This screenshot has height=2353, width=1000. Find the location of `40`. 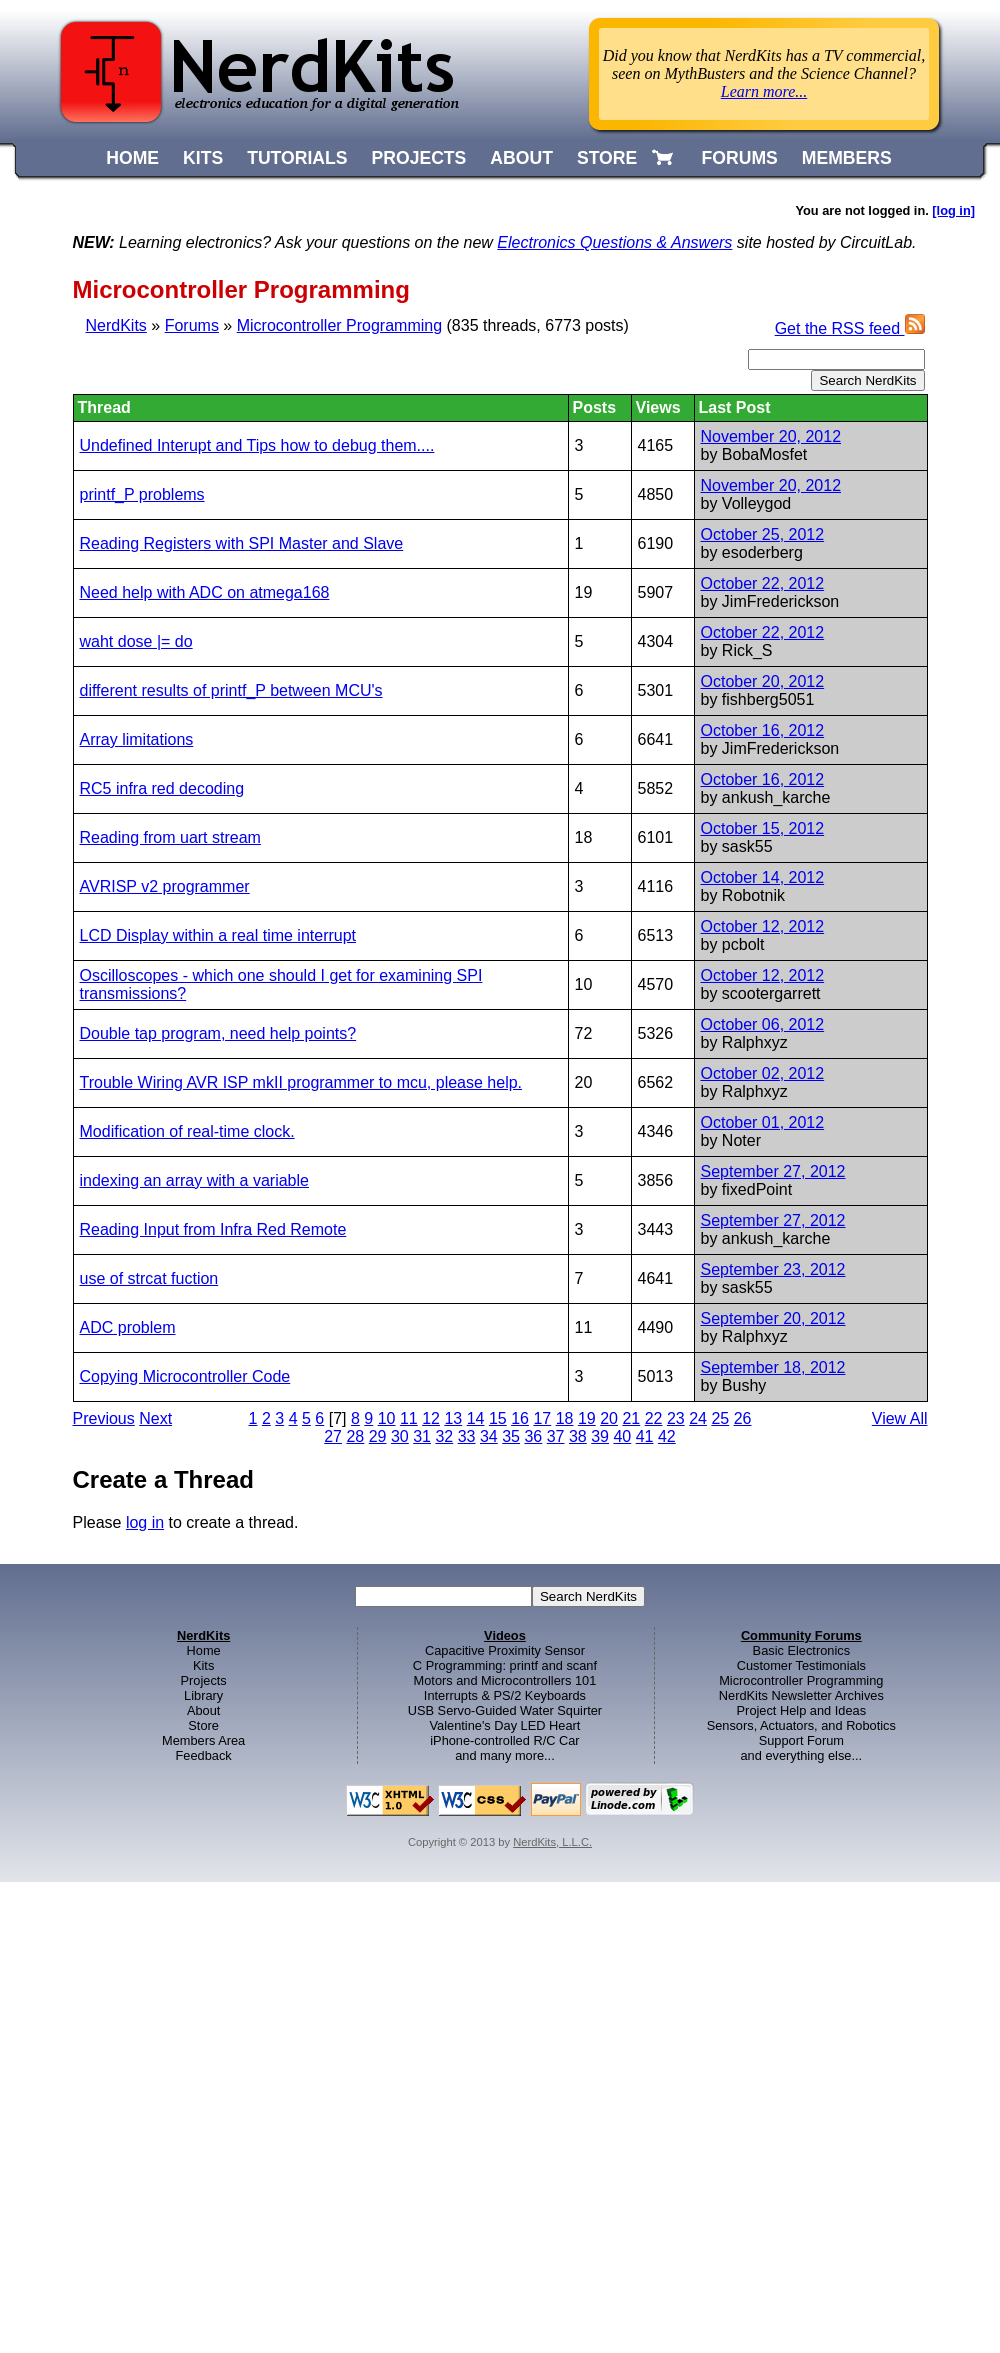

40 is located at coordinates (622, 1436).